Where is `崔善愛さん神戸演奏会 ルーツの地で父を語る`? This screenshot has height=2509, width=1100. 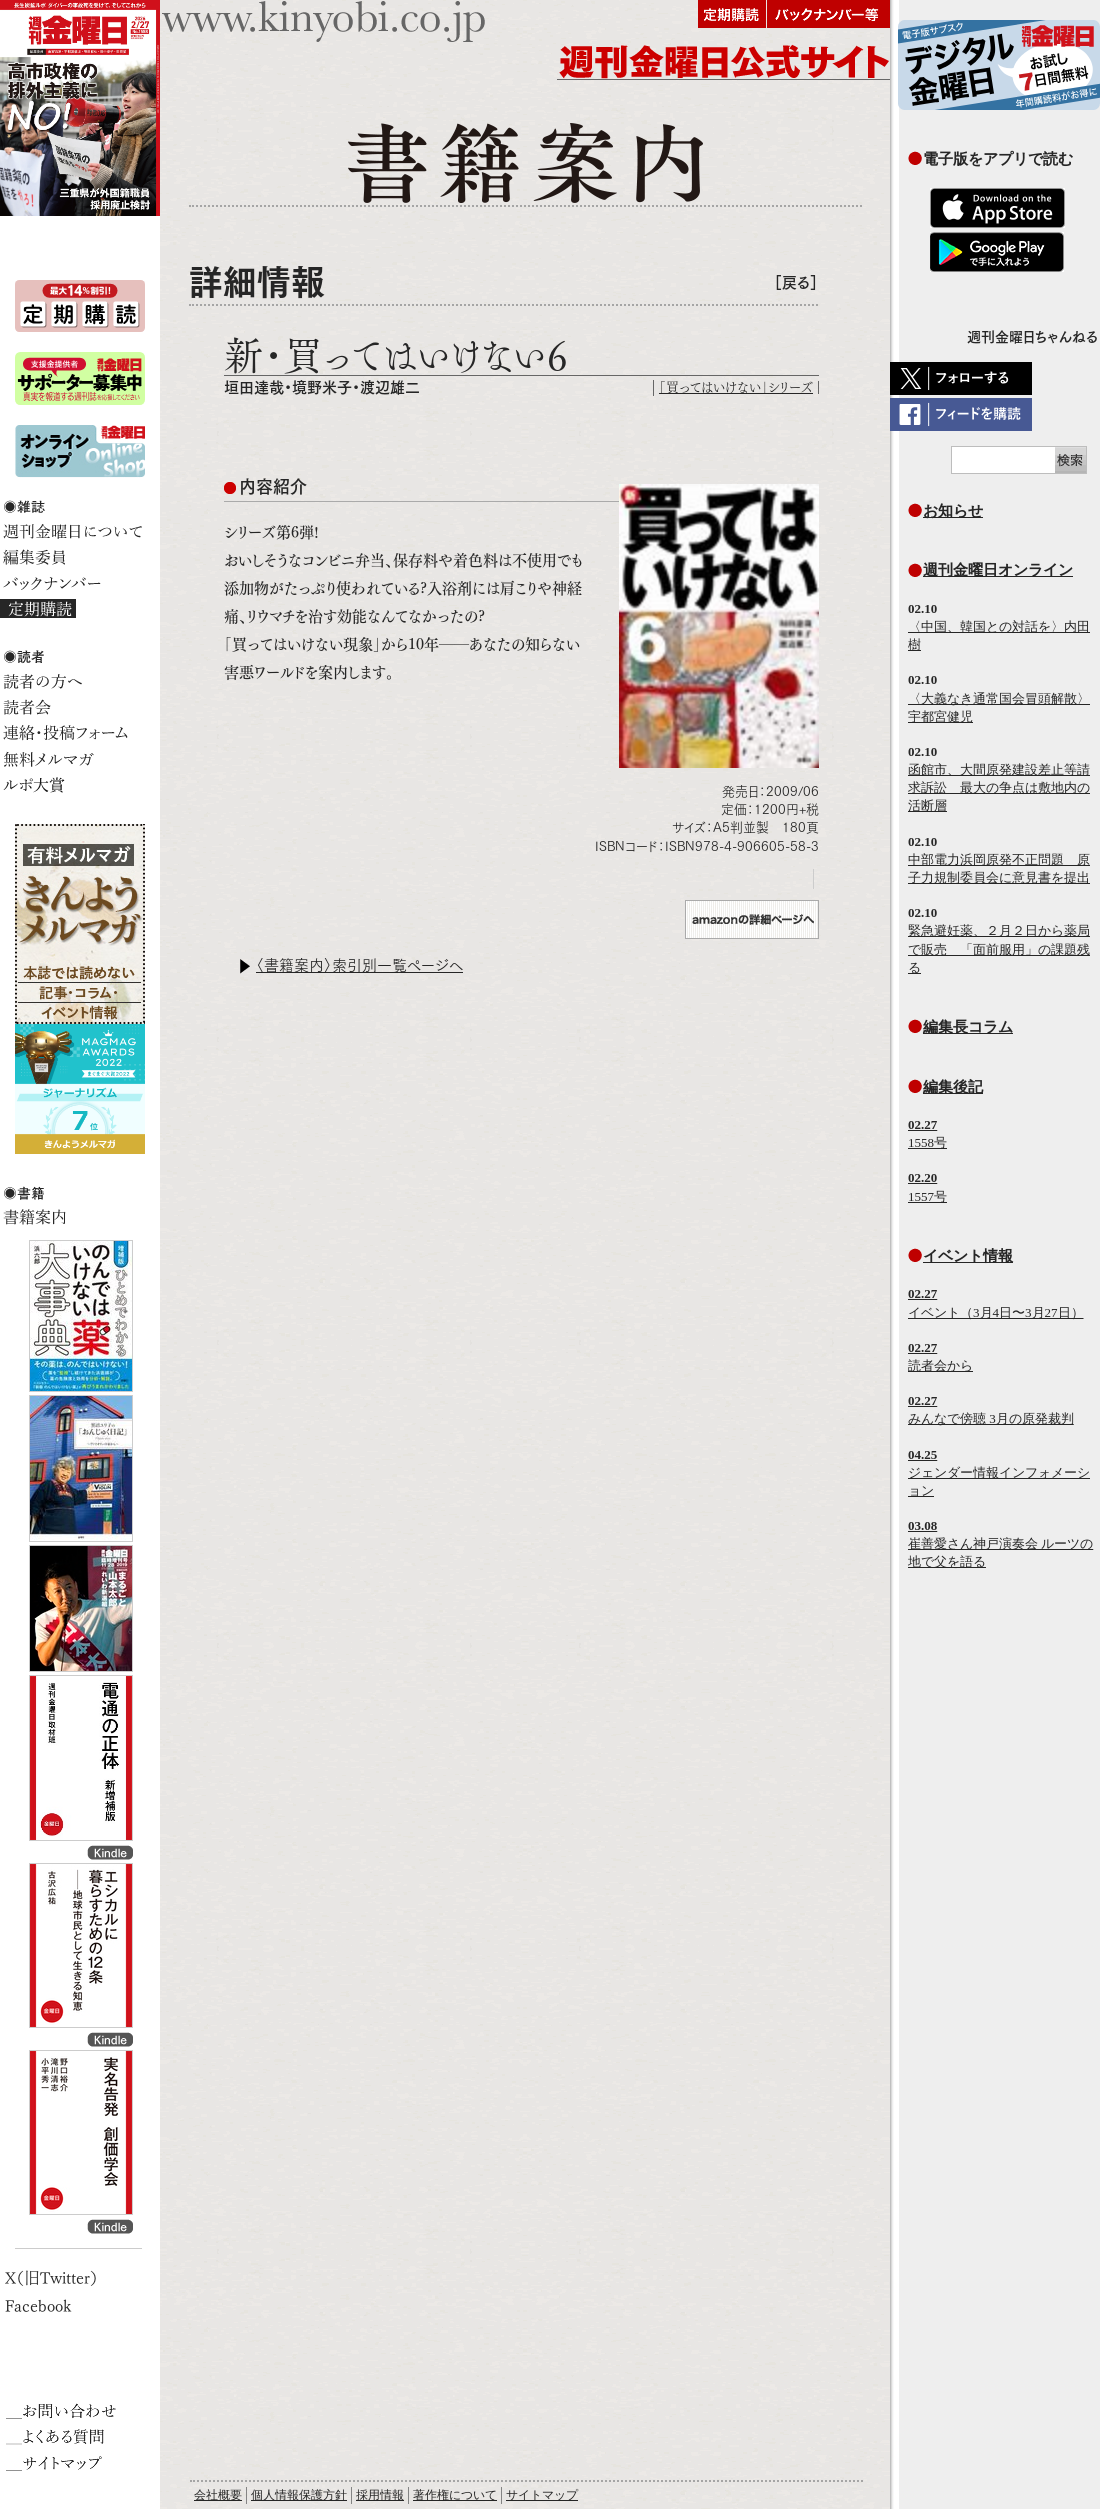 崔善愛さん神戸演奏会 ルーツの地で父を語る is located at coordinates (1000, 1543).